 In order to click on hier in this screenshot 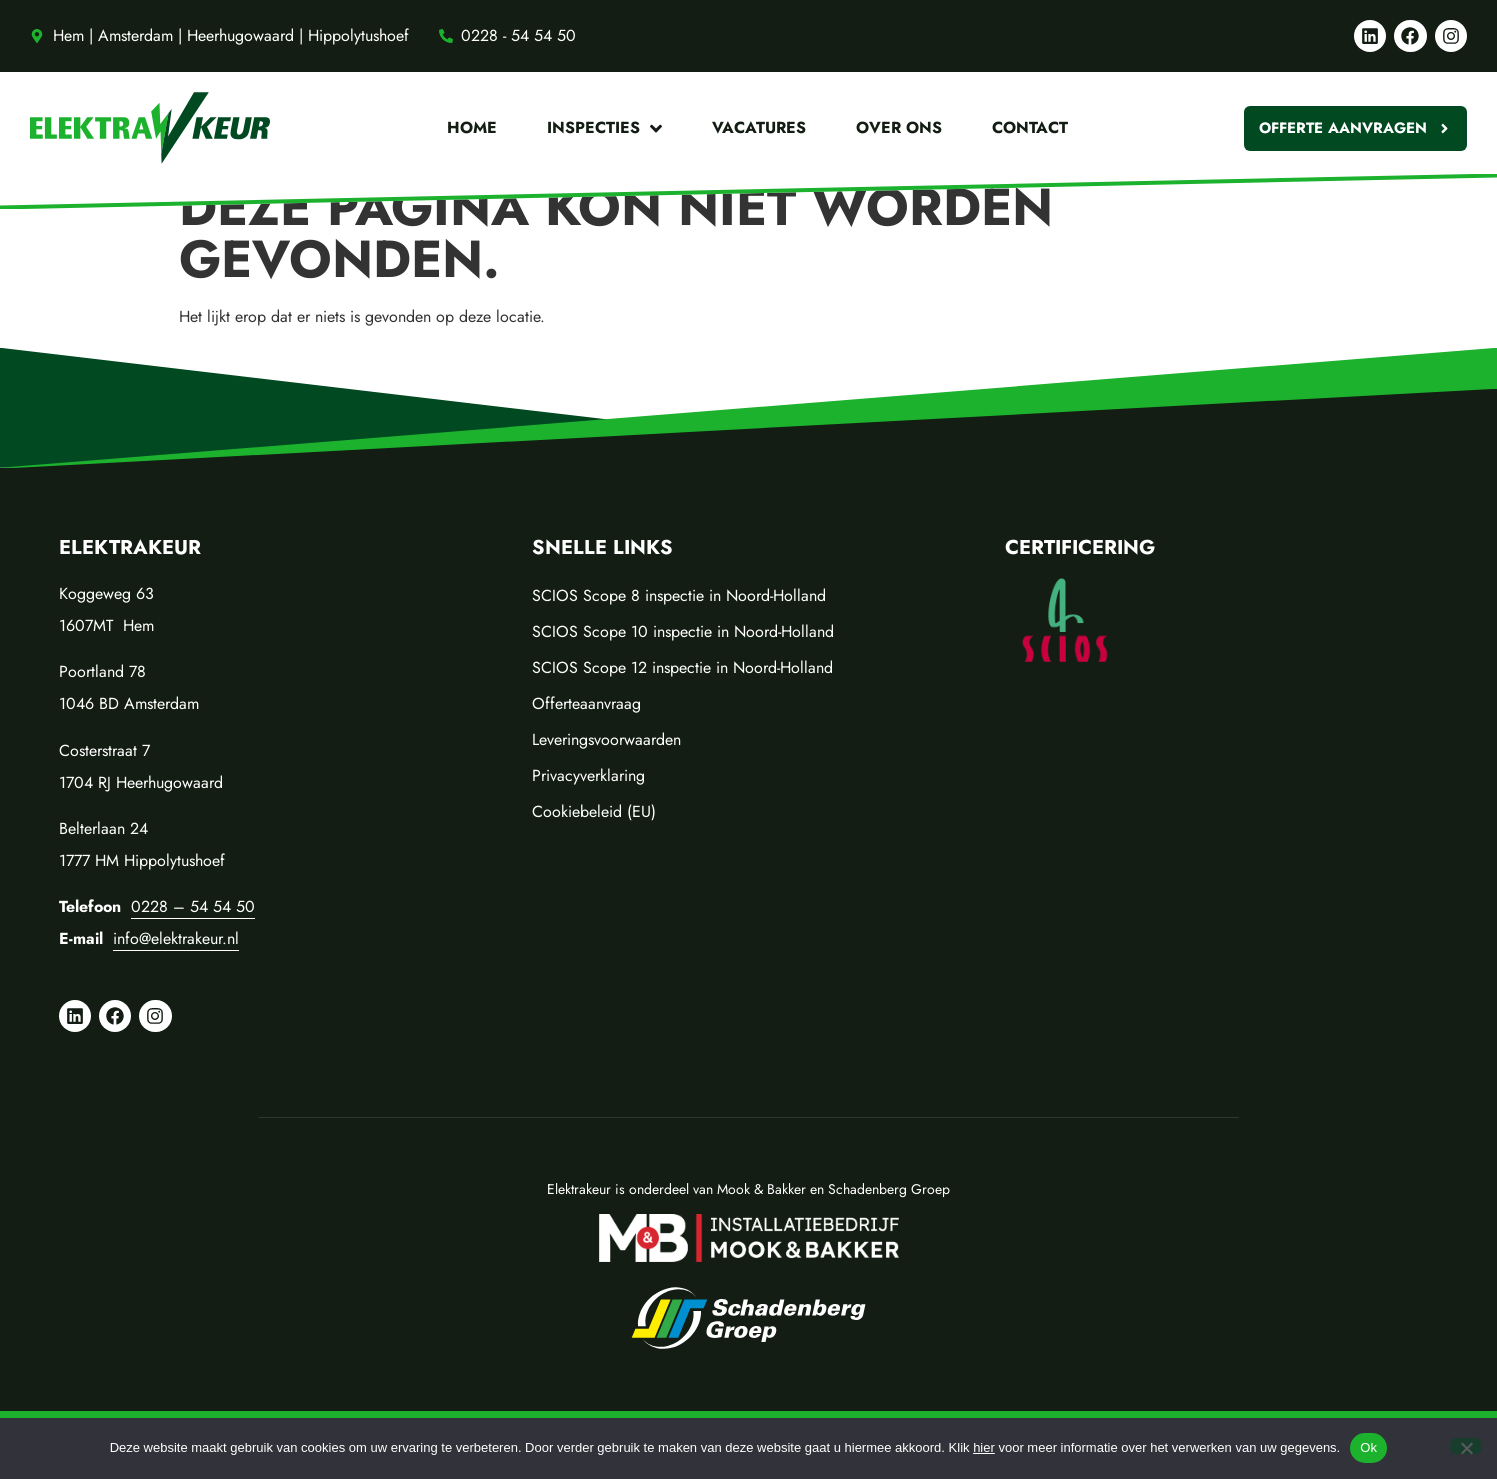, I will do `click(984, 1447)`.